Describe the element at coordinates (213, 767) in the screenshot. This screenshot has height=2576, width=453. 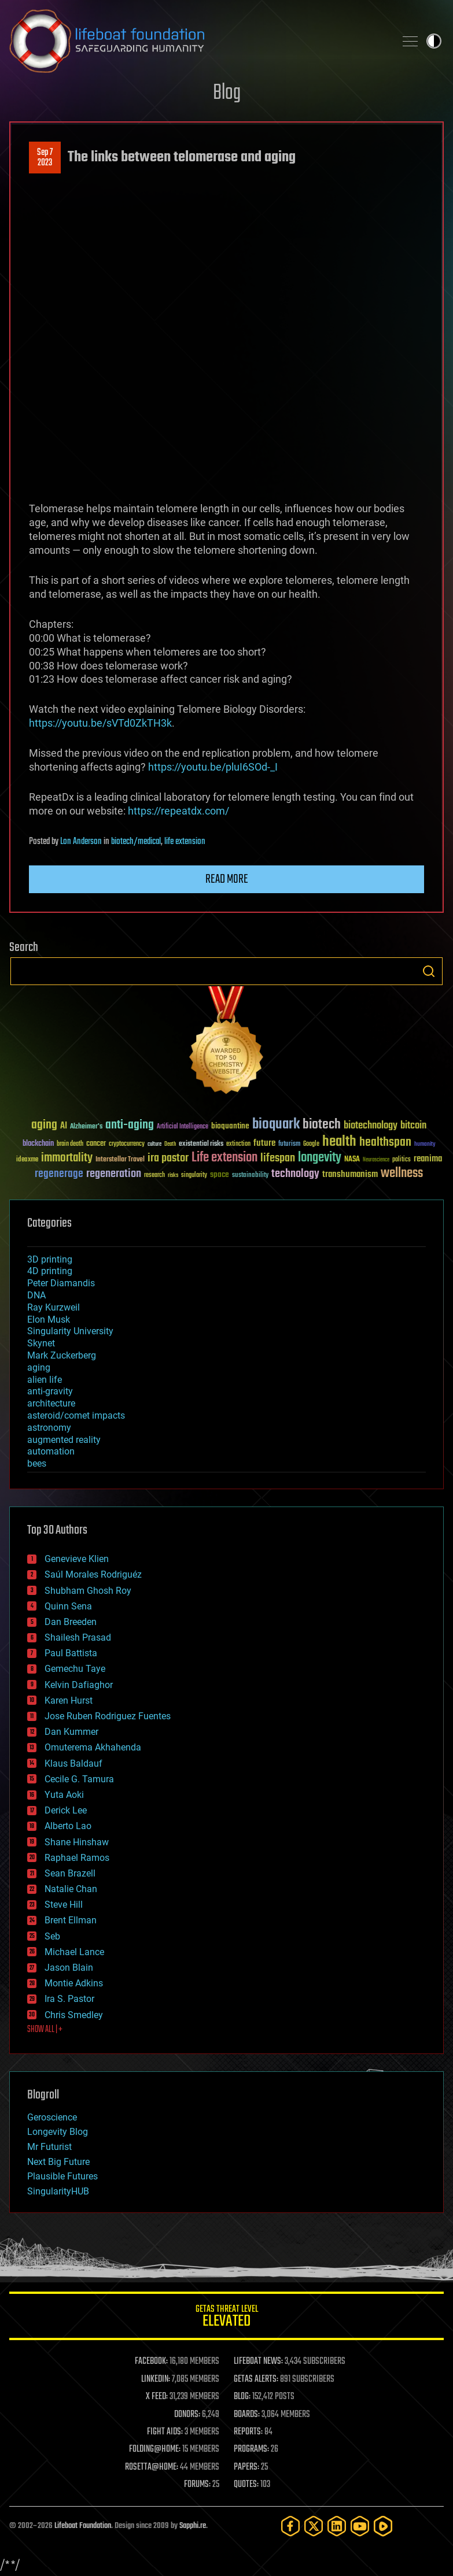
I see `https://youtu.be/pluI6SOd-_I` at that location.